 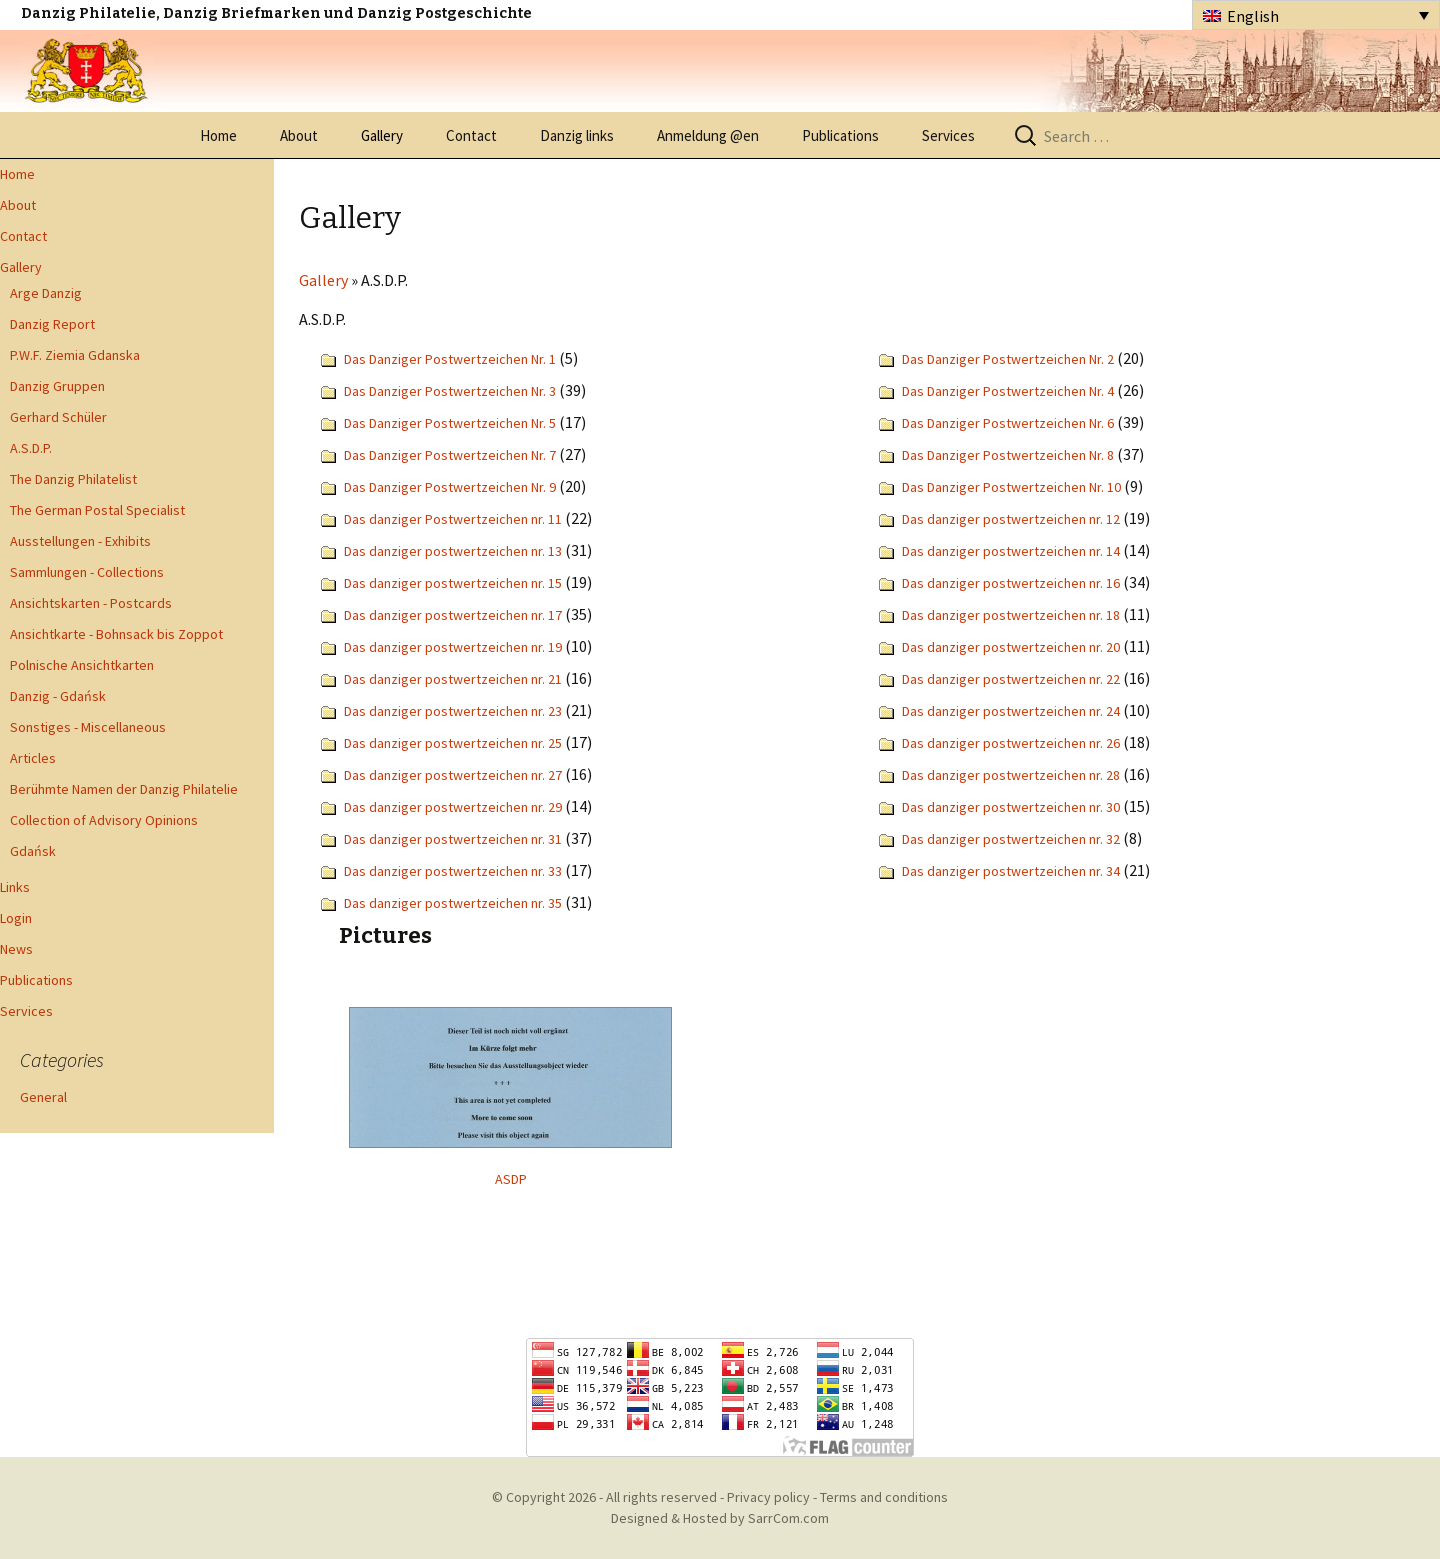 I want to click on A.S.D.P., so click(x=31, y=448).